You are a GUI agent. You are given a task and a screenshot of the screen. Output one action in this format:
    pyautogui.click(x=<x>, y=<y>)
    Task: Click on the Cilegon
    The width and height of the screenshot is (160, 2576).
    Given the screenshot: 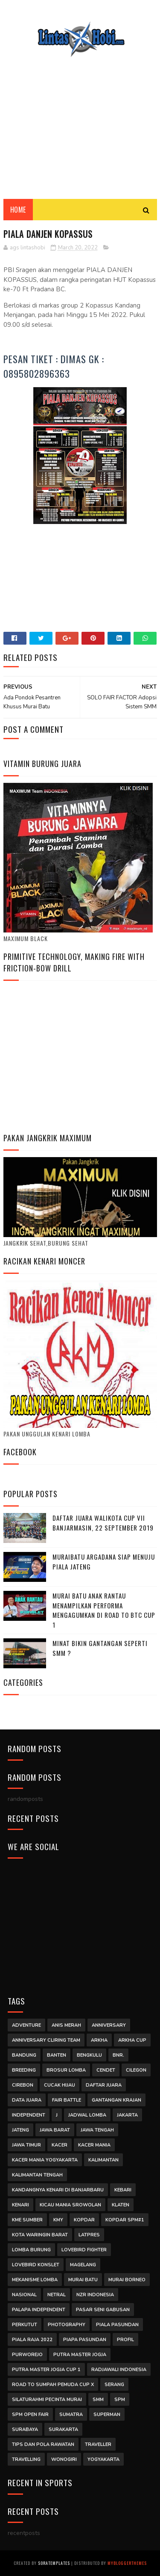 What is the action you would take?
    pyautogui.click(x=136, y=2070)
    